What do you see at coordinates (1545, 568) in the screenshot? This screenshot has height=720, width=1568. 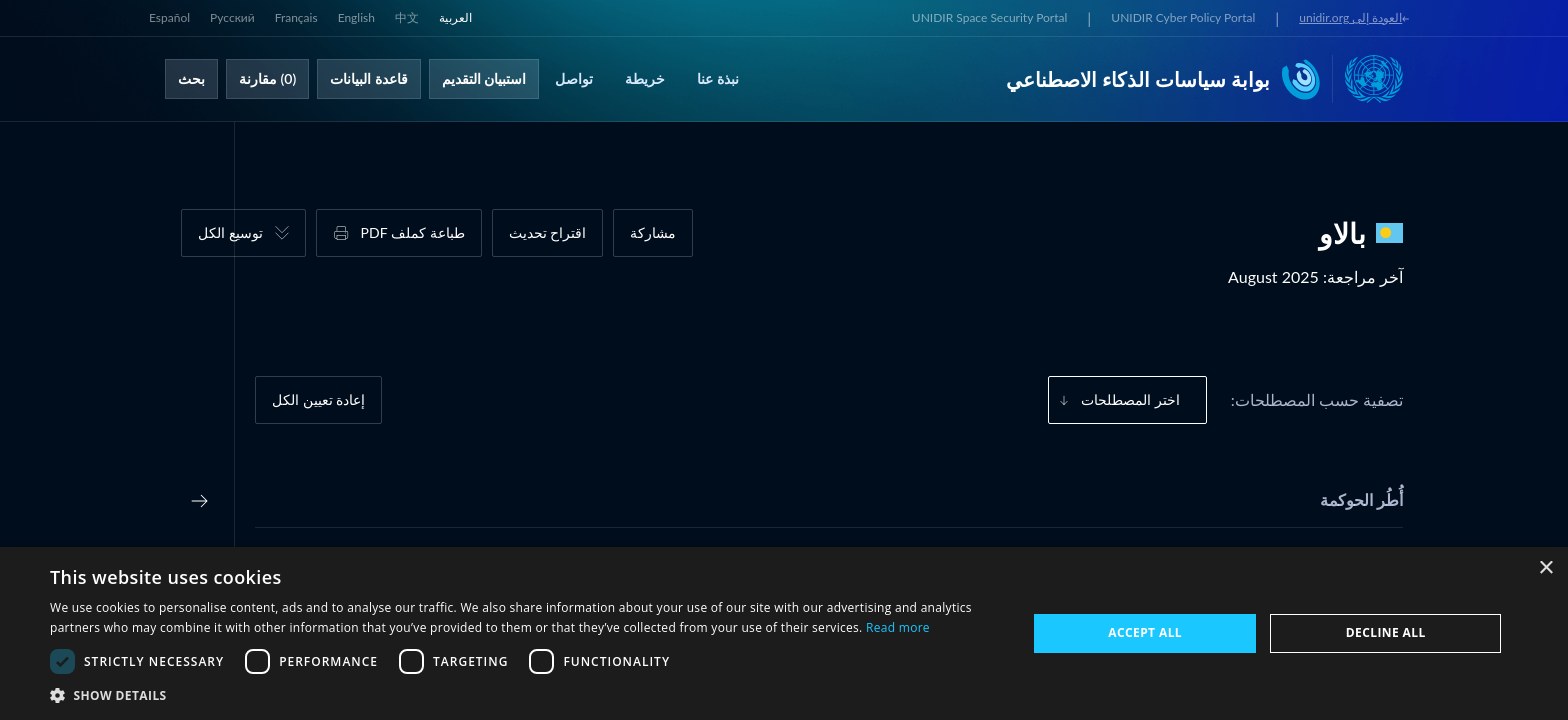 I see `× [button]` at bounding box center [1545, 568].